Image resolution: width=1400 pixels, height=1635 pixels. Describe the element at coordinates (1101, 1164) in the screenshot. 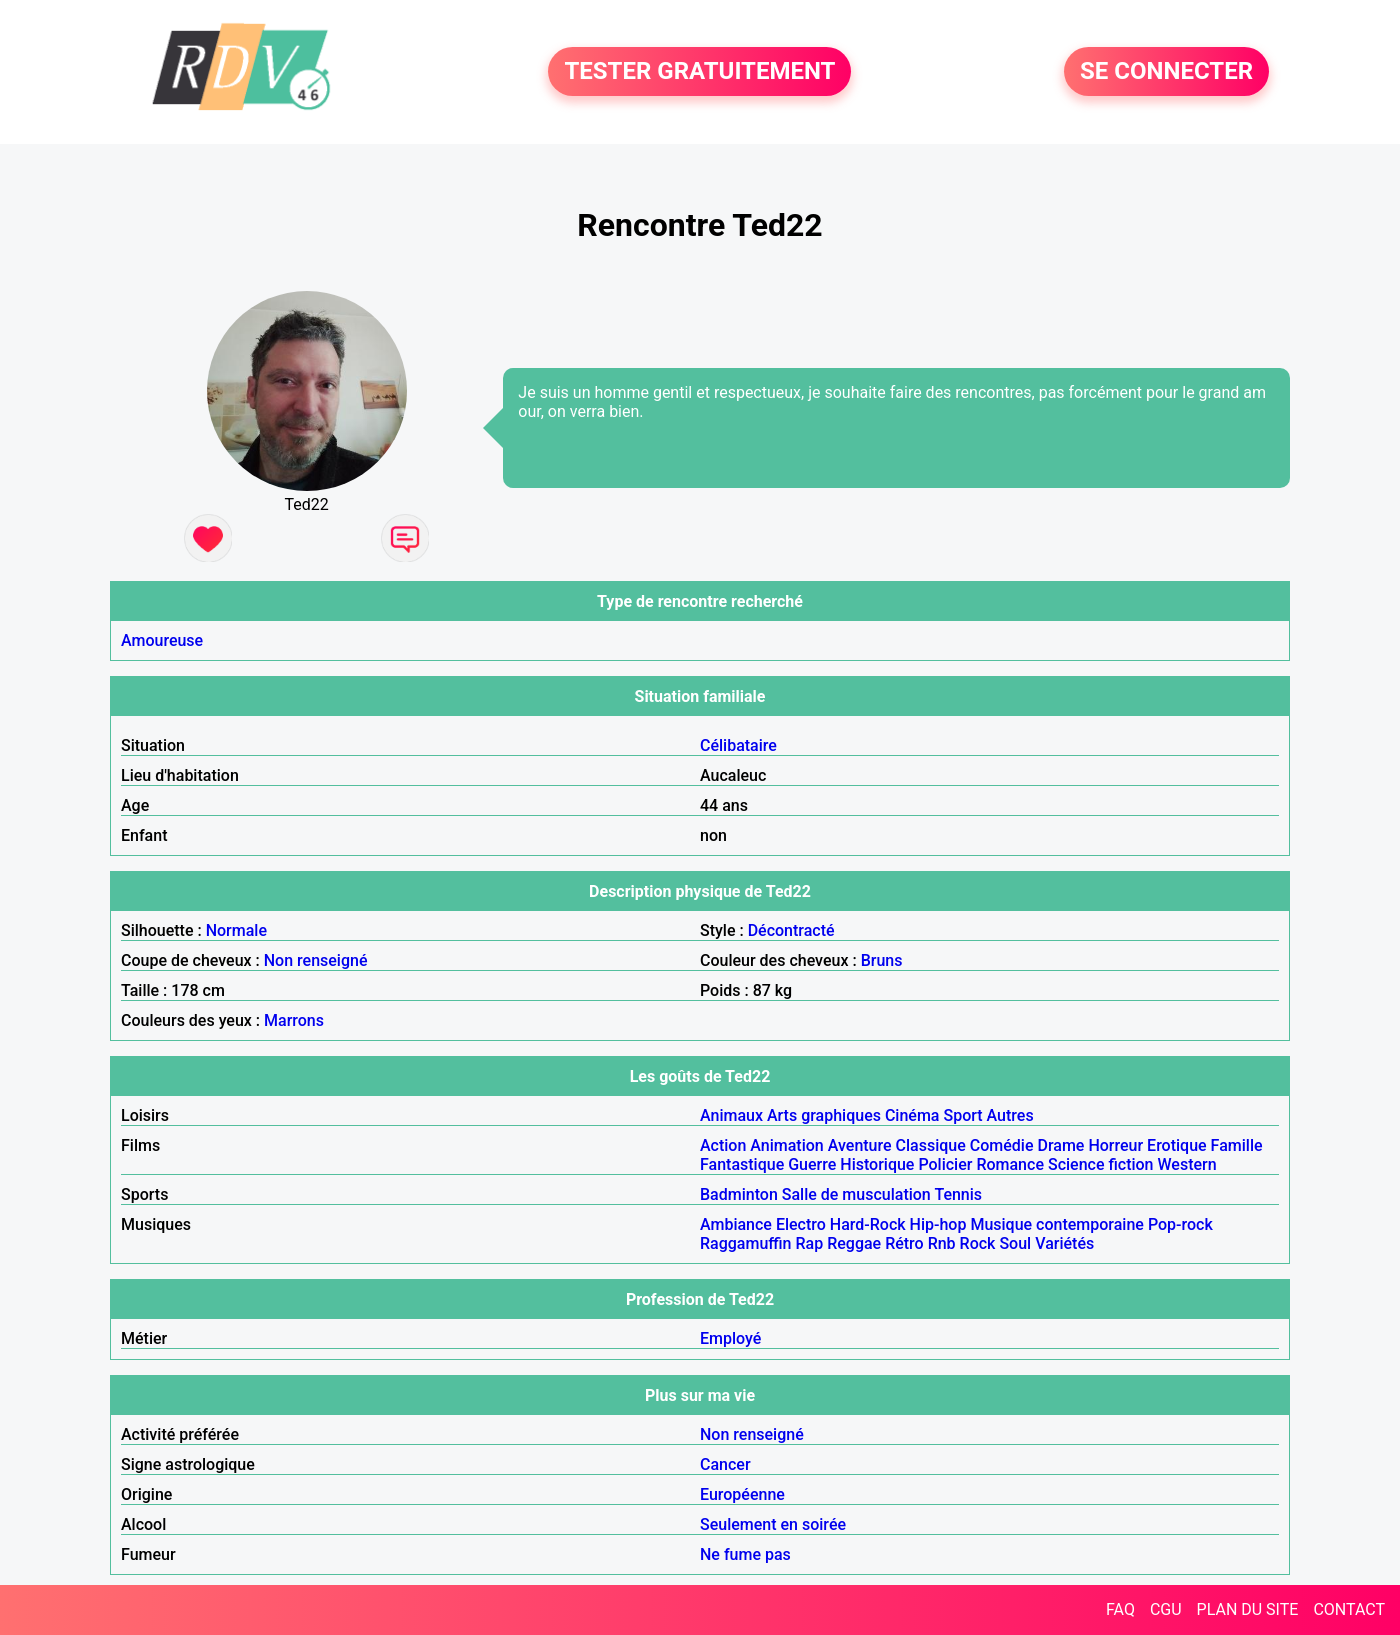

I see `Science fiction` at that location.